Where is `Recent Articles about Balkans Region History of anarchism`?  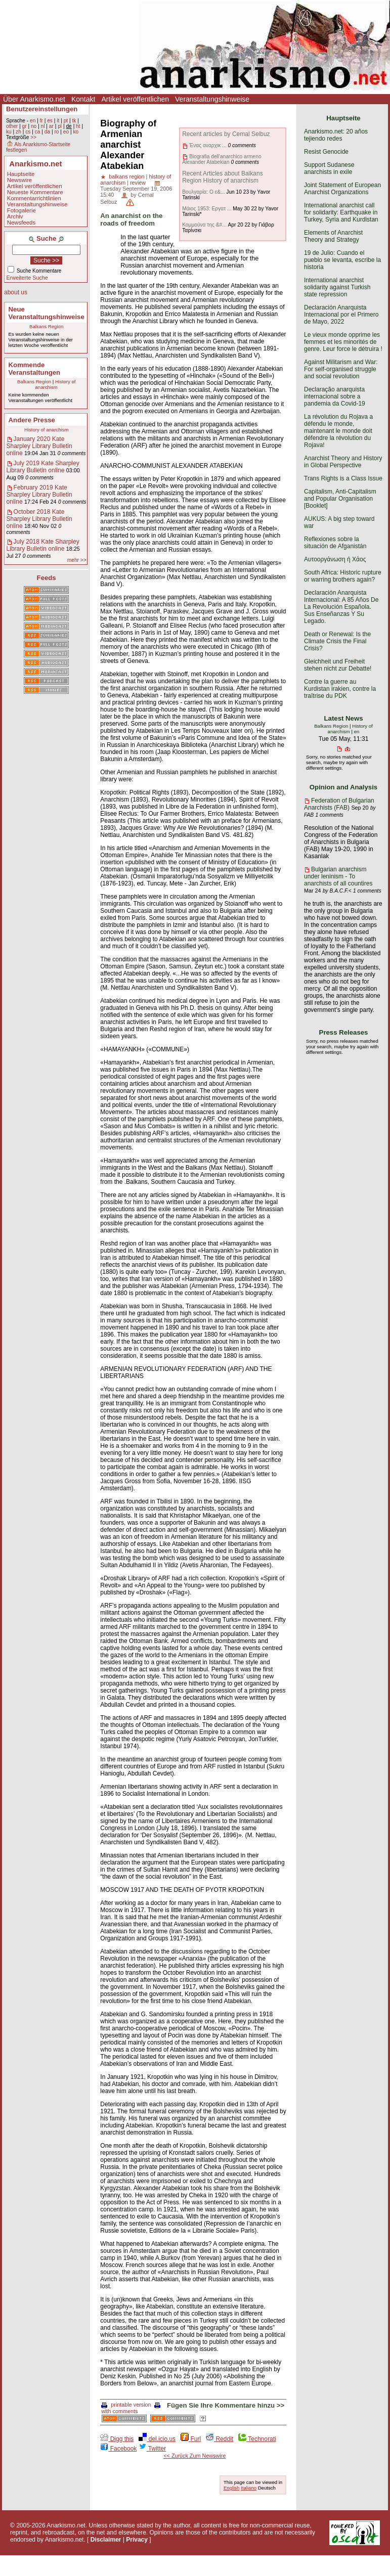
Recent Articles about Balkans Region History of anarchism is located at coordinates (222, 177).